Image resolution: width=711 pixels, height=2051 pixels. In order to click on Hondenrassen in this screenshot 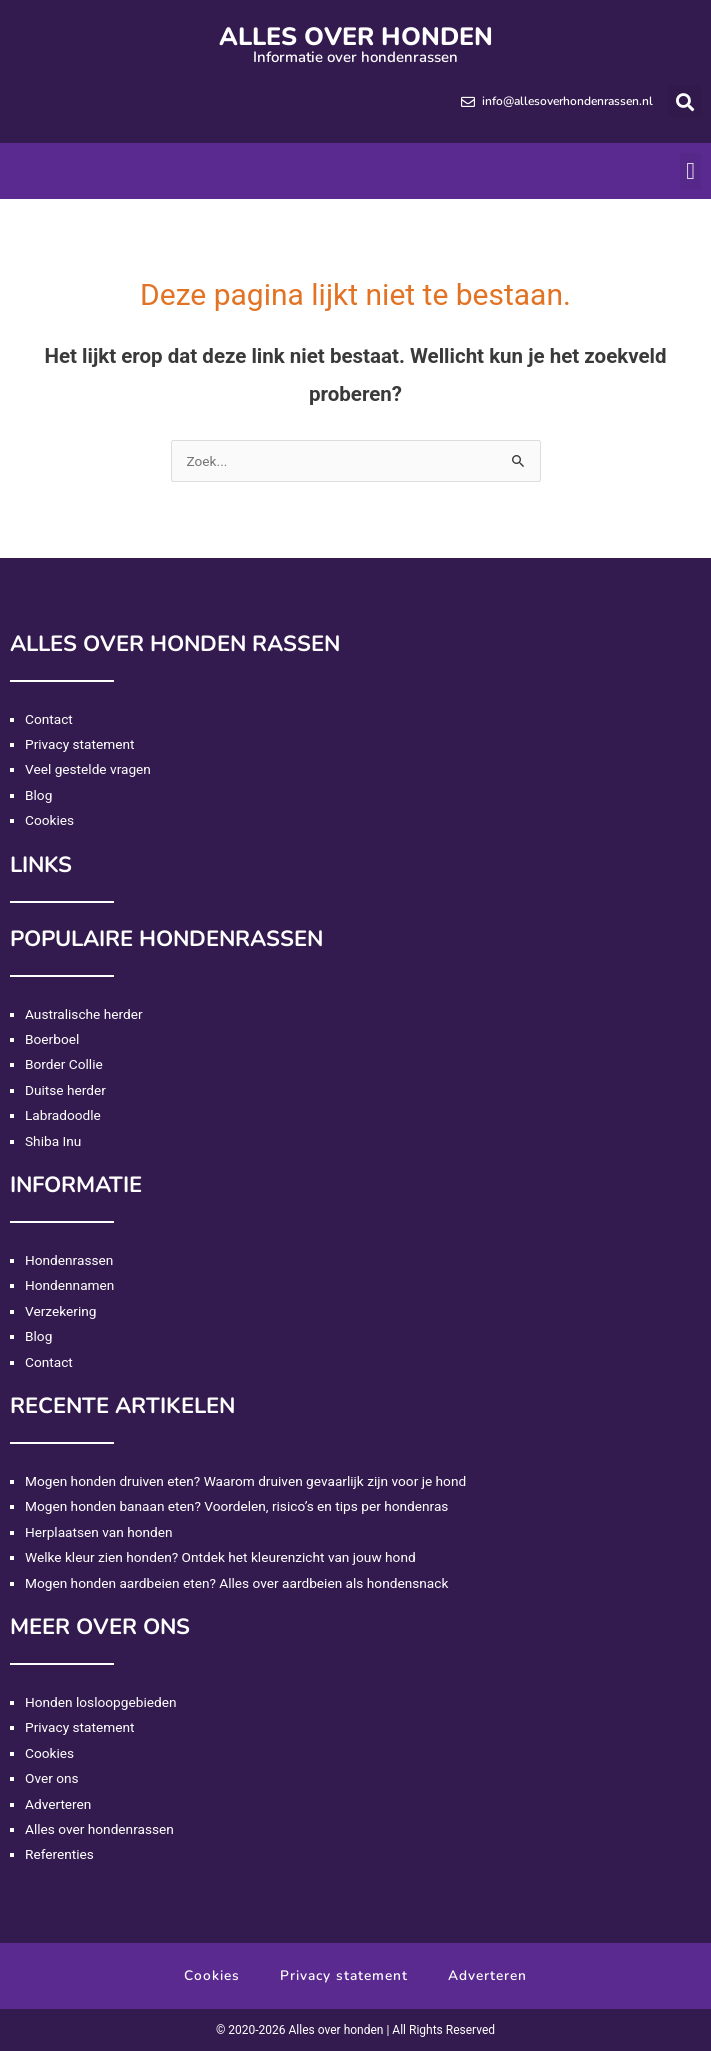, I will do `click(69, 1260)`.